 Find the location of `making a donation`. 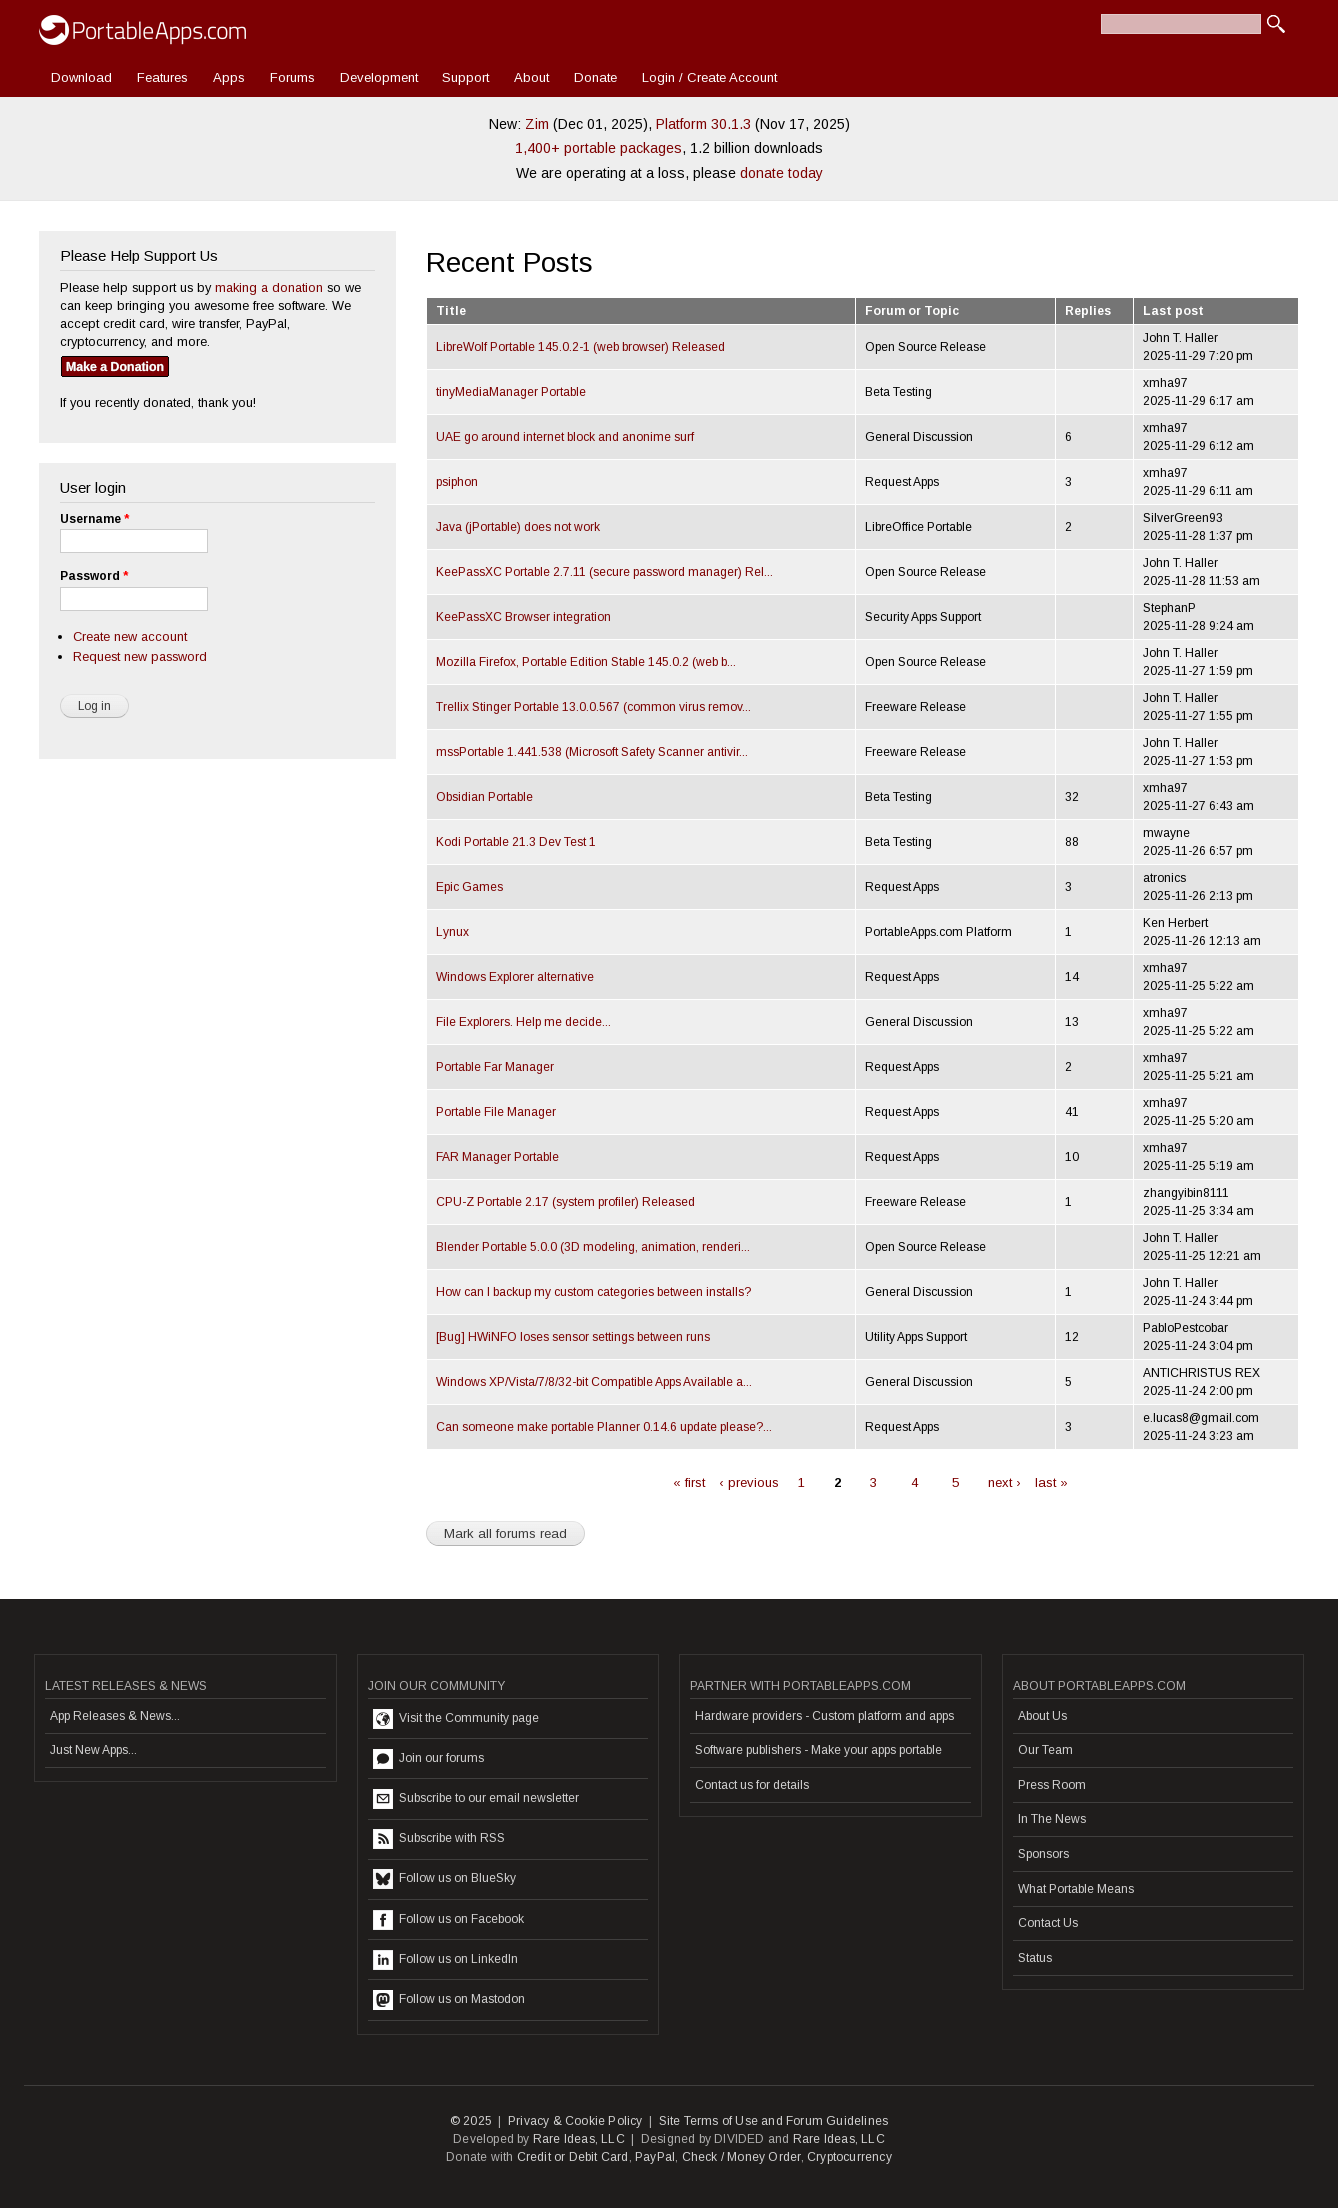

making a donation is located at coordinates (269, 287).